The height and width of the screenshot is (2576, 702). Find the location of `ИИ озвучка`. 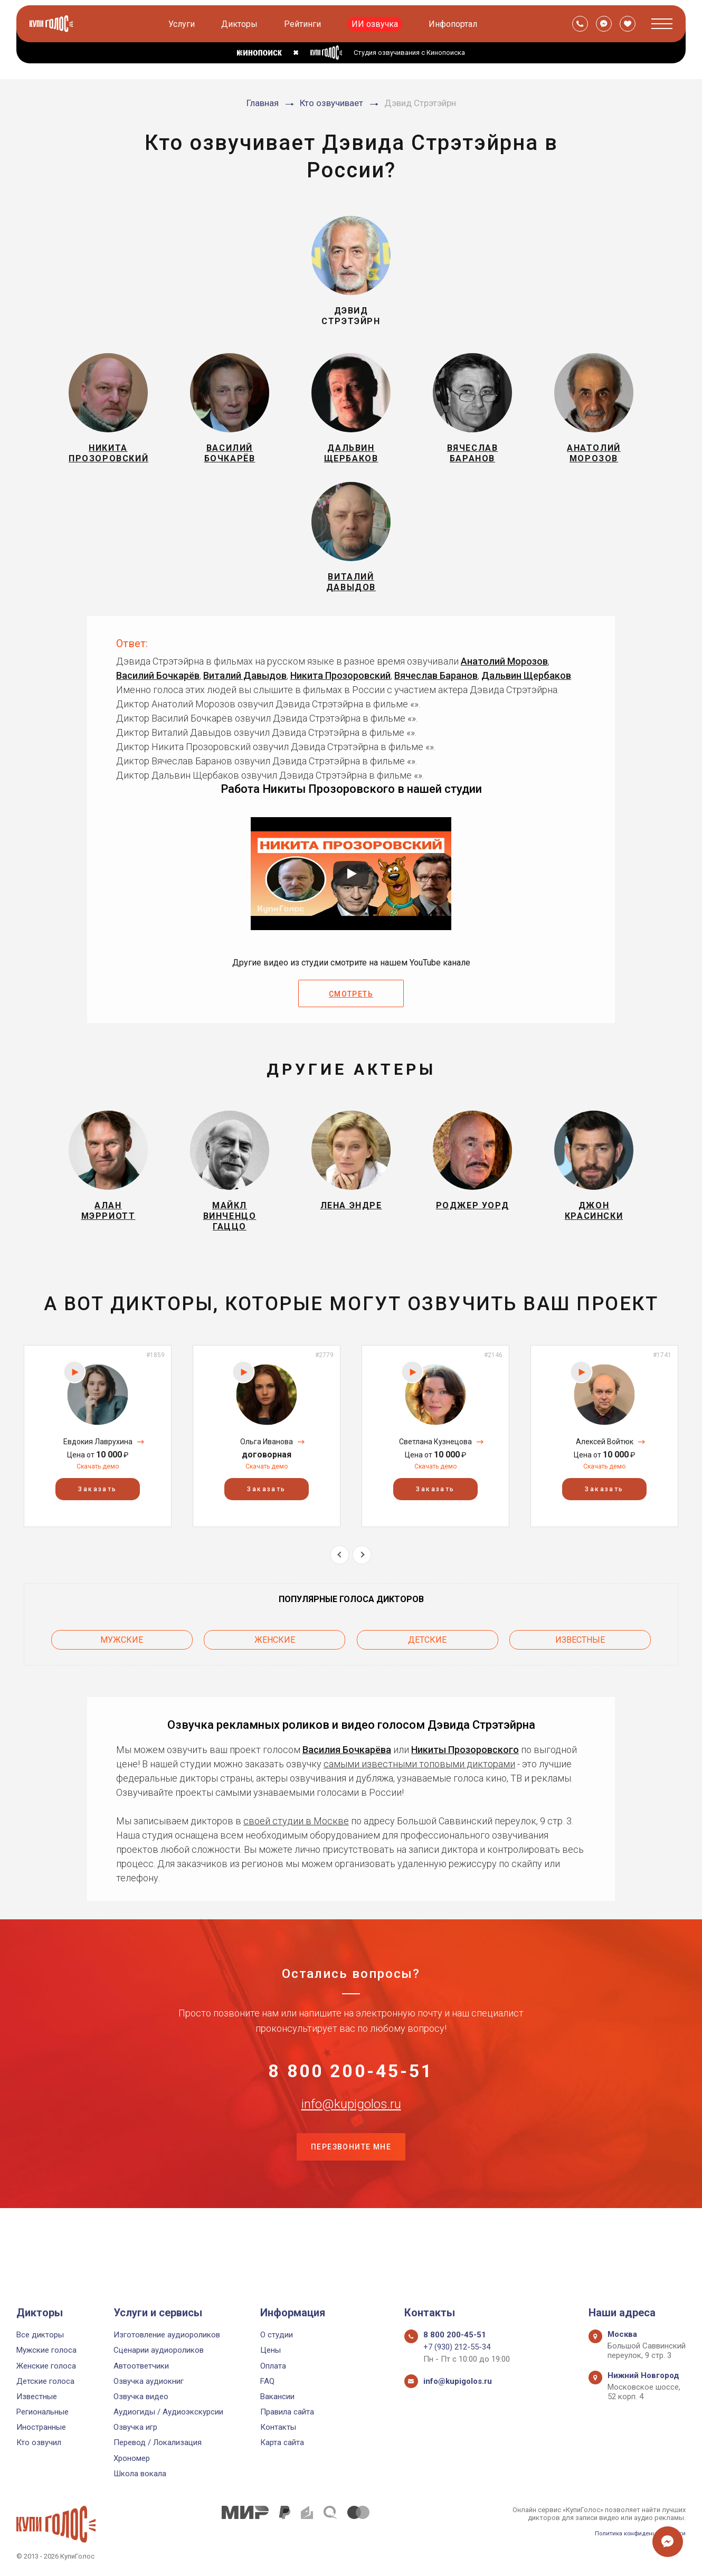

ИИ озвучка is located at coordinates (377, 24).